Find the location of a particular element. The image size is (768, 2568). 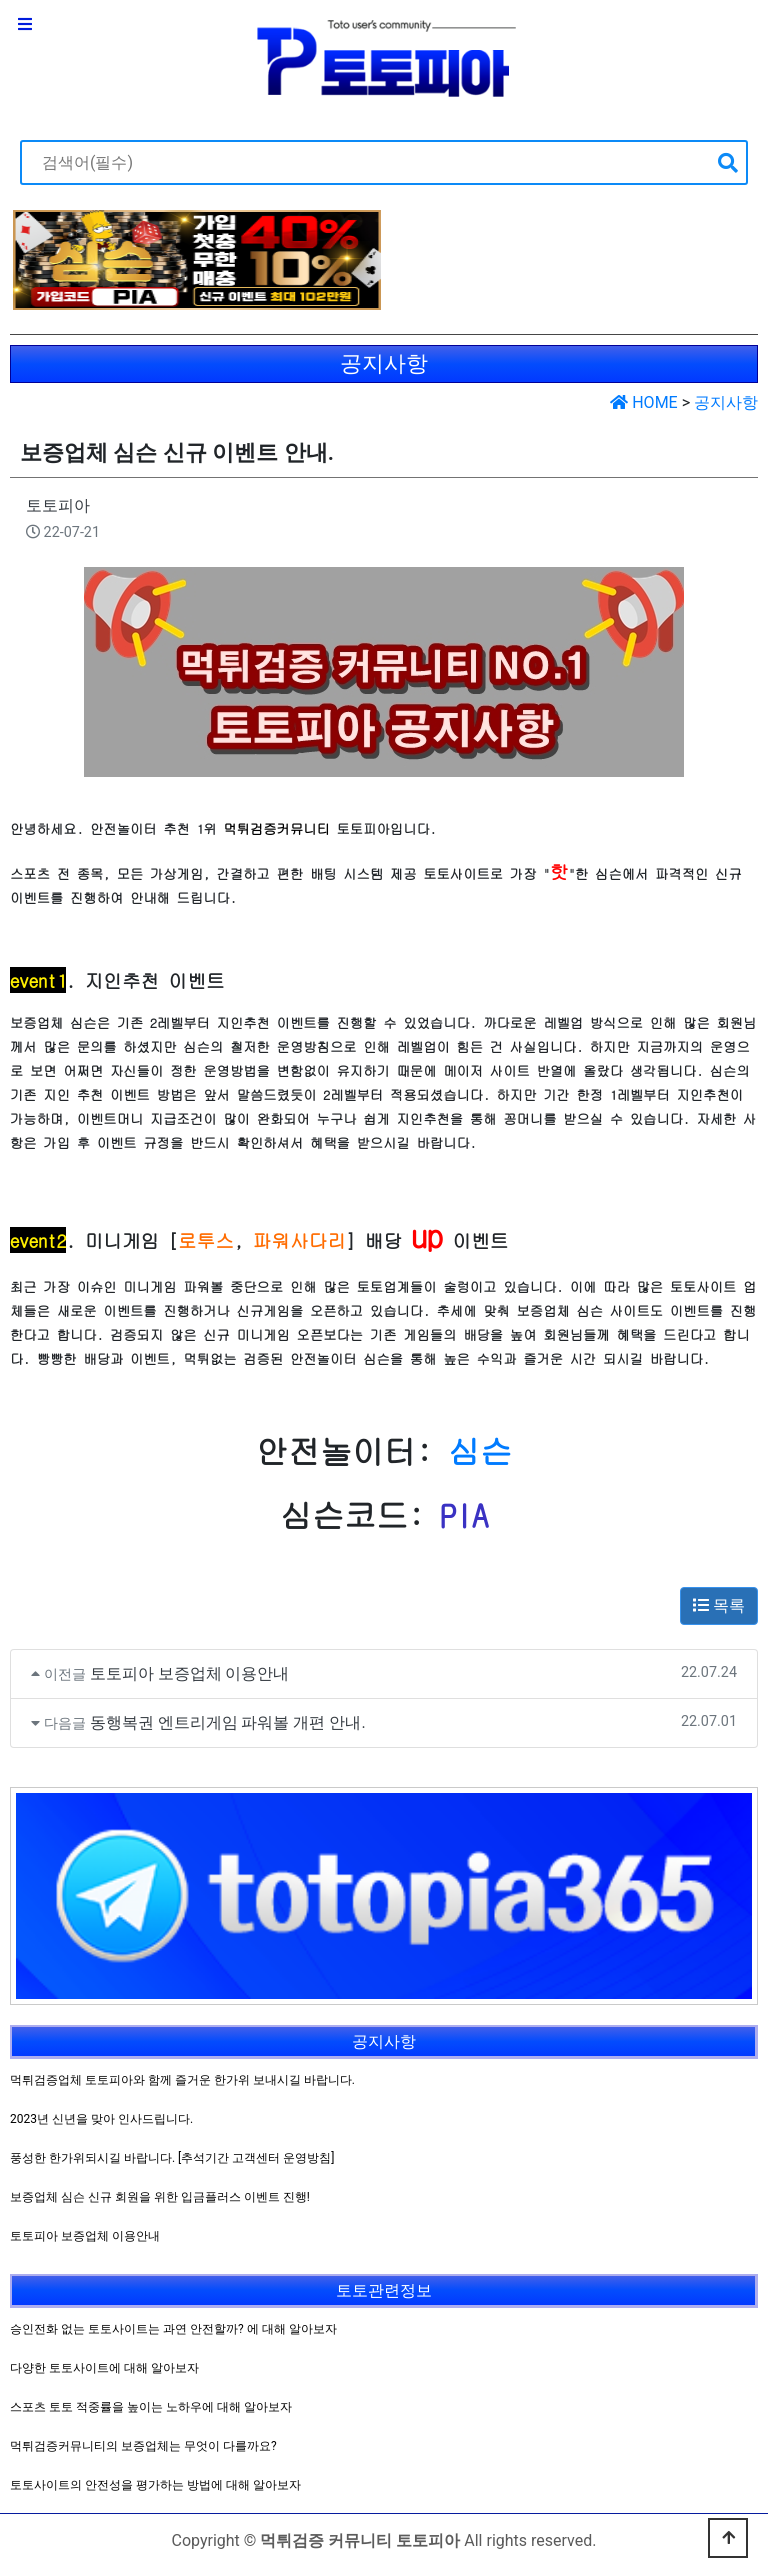

2023년 신년을 맞아 인사드립니다. is located at coordinates (101, 2119).